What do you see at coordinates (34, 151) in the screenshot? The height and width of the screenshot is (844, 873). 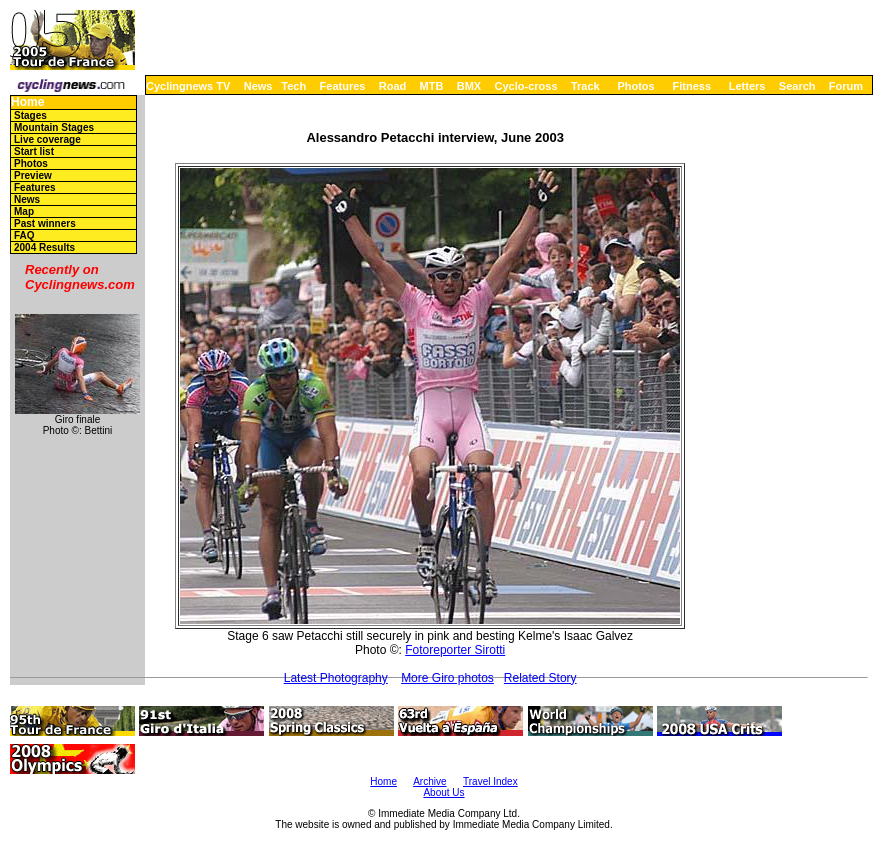 I see `Start list` at bounding box center [34, 151].